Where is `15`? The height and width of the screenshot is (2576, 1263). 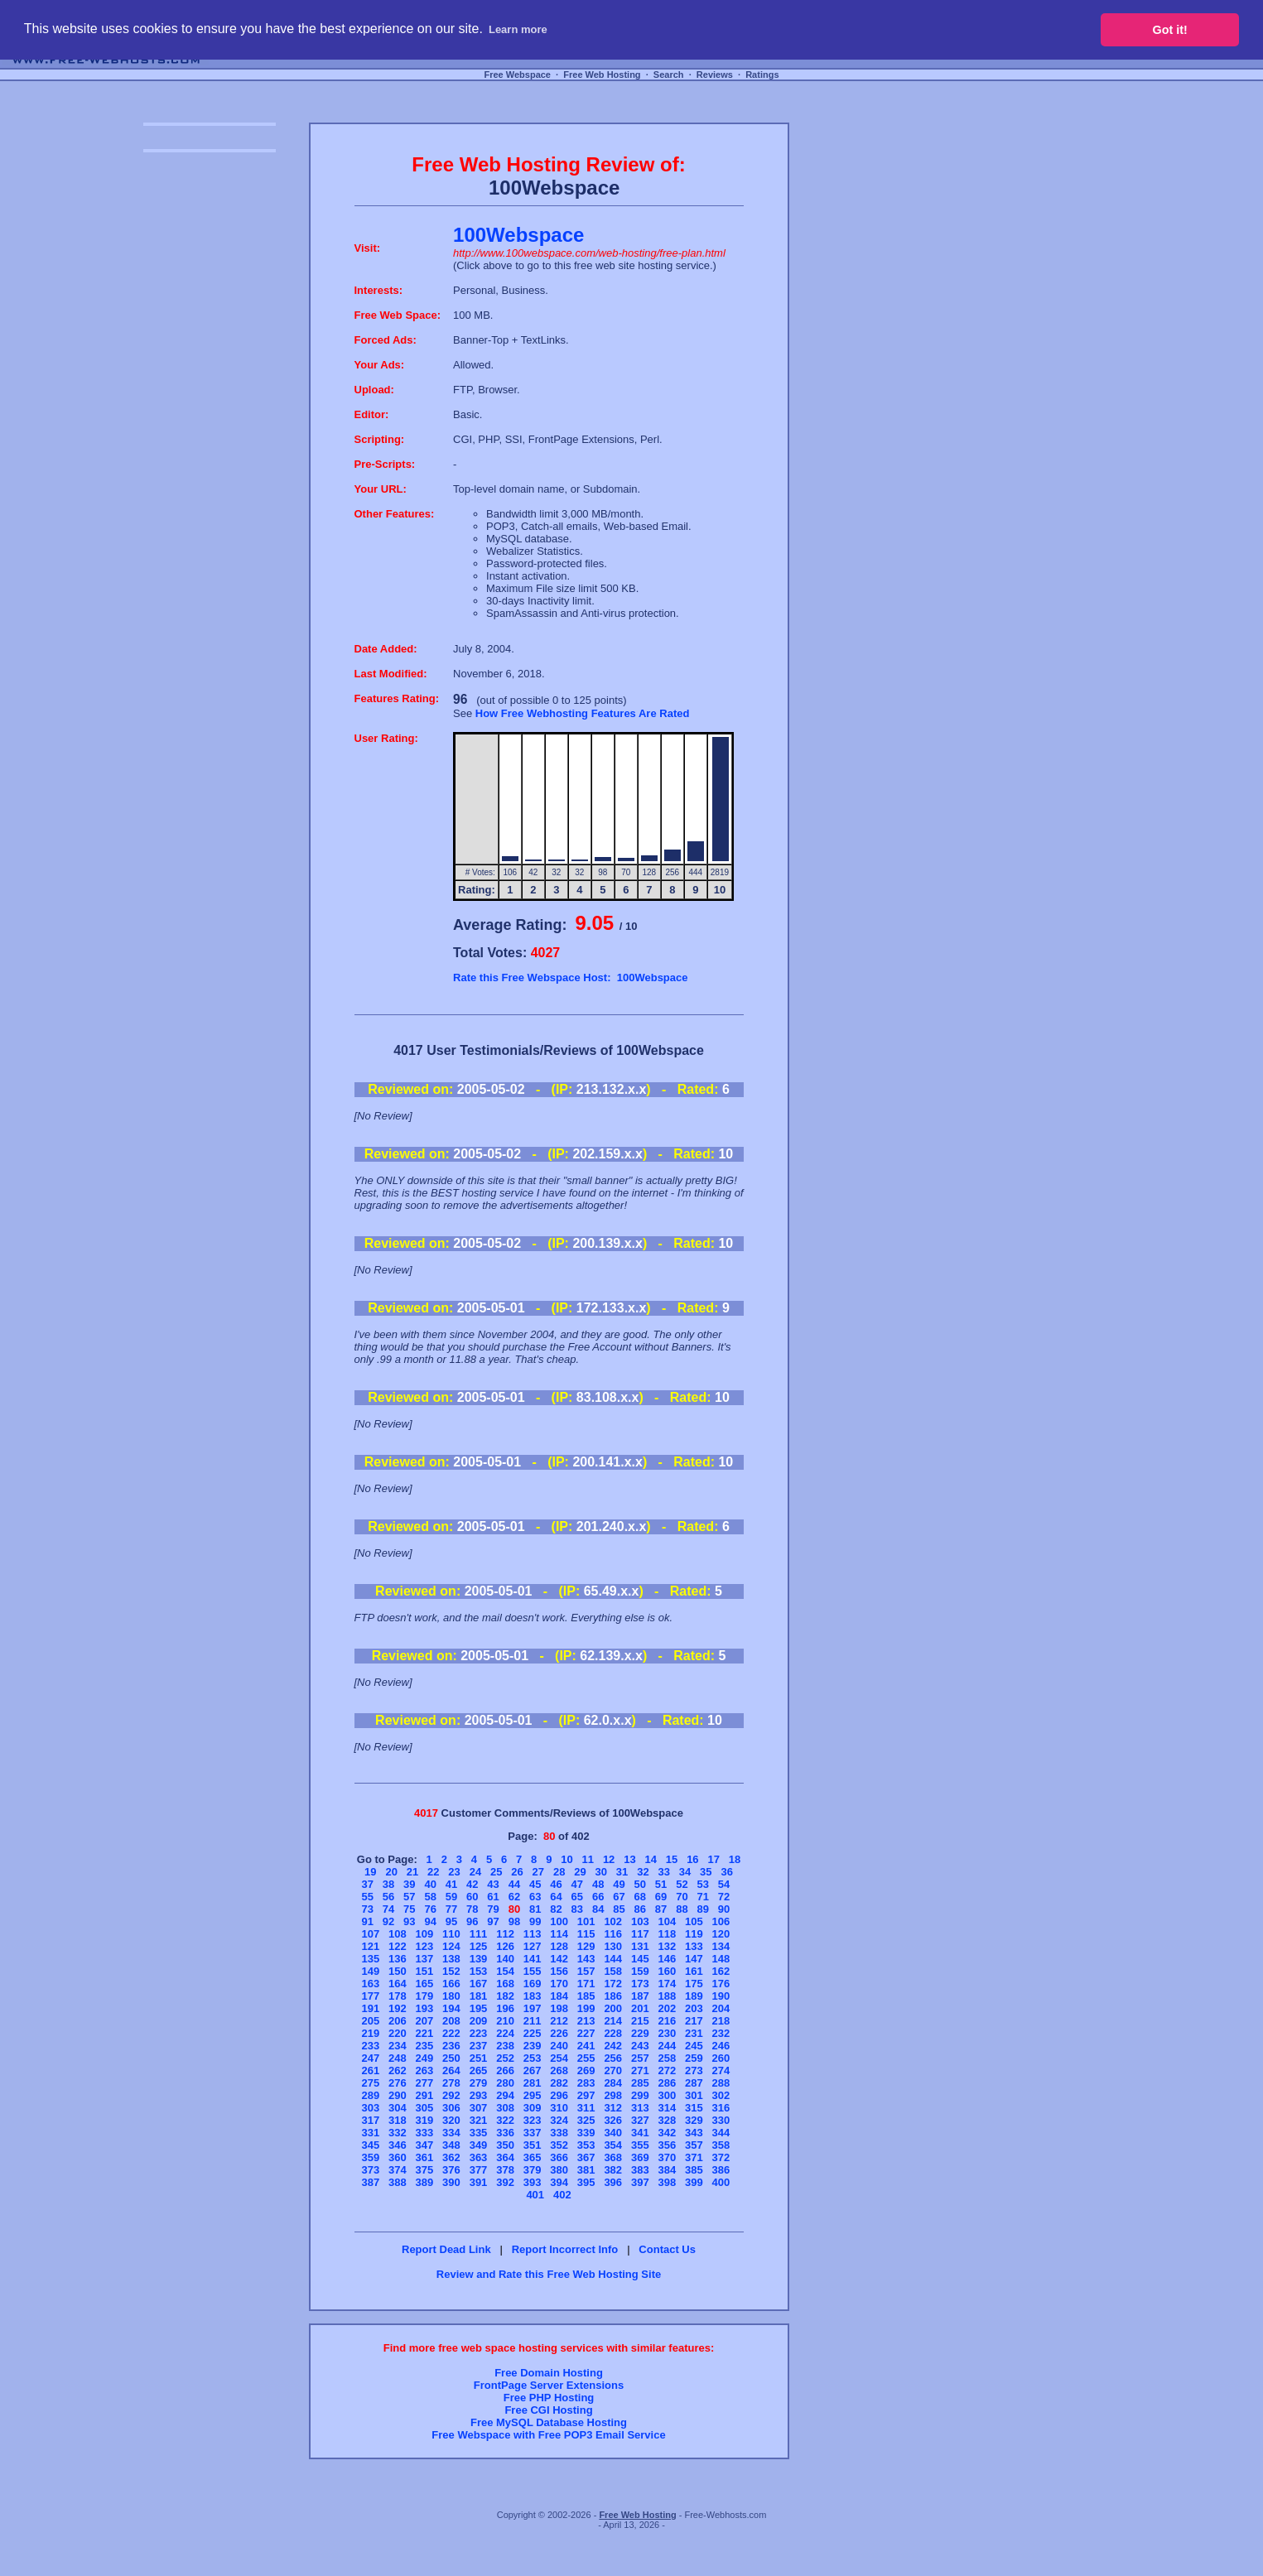
15 is located at coordinates (671, 1859).